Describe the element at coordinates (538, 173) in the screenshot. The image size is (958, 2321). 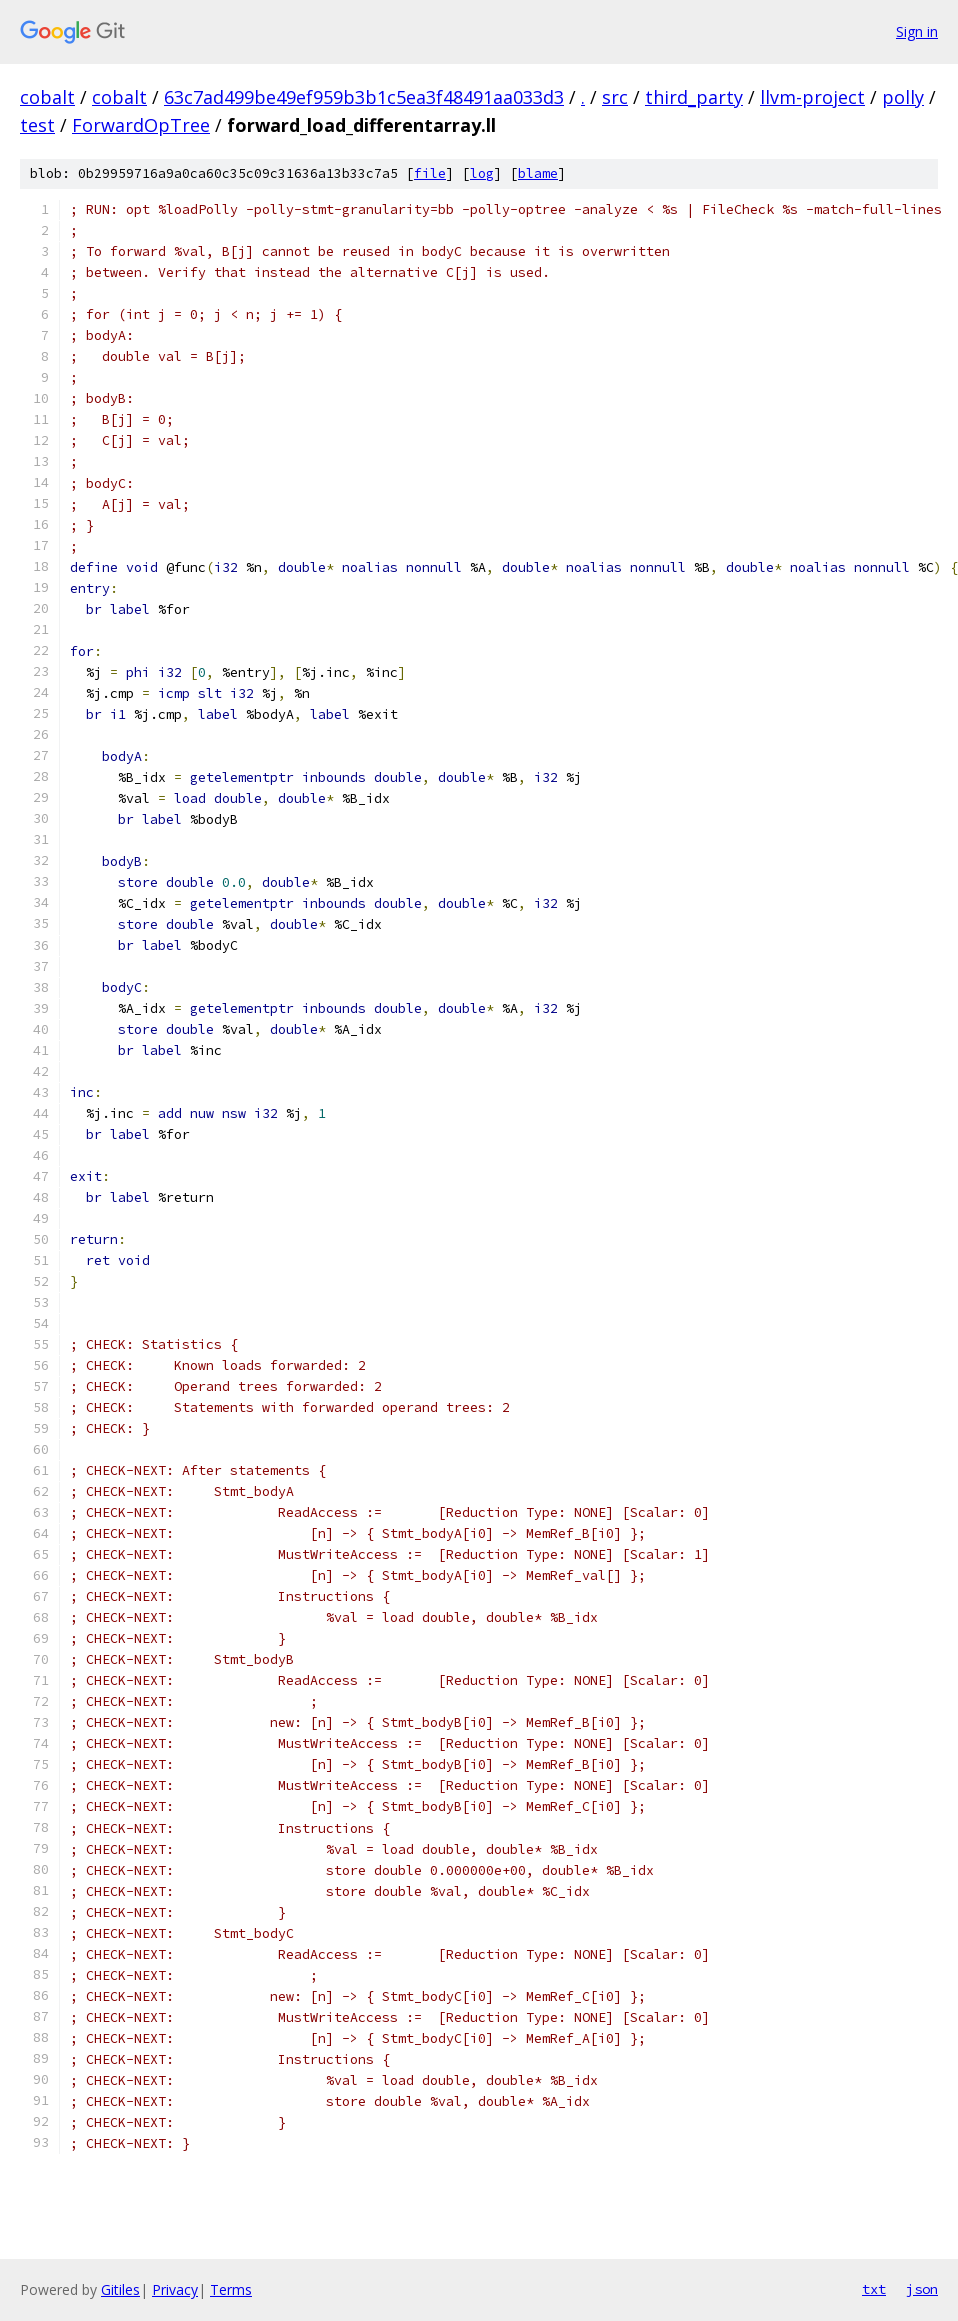
I see `blame` at that location.